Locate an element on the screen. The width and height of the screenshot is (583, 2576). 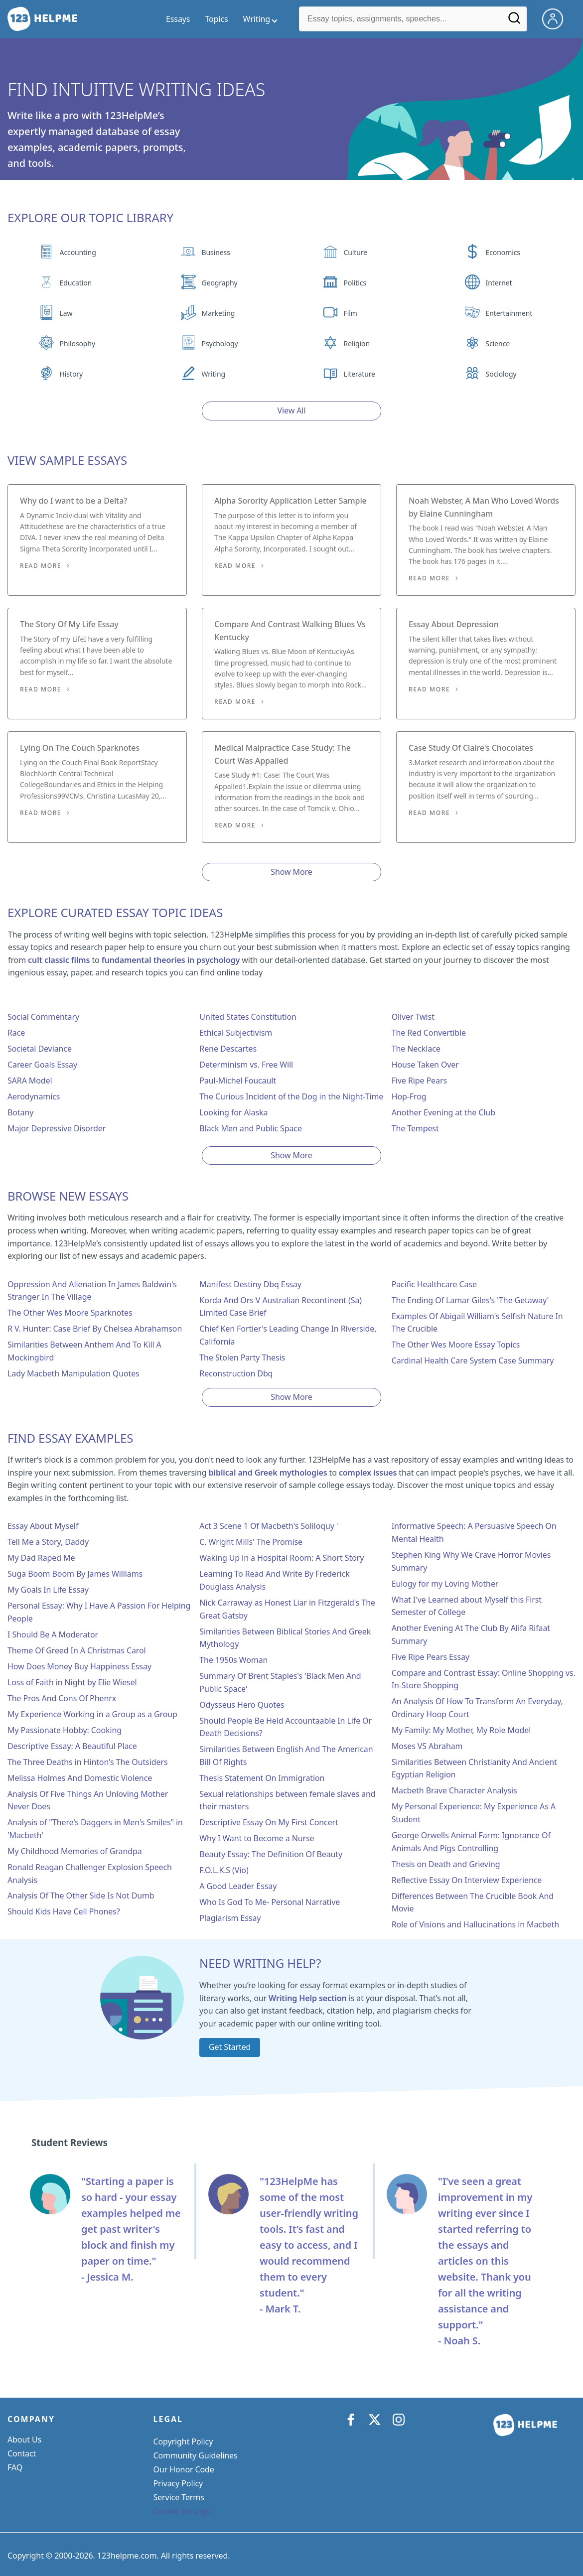
Theme Of Greed In A Christmas Carol is located at coordinates (76, 1650).